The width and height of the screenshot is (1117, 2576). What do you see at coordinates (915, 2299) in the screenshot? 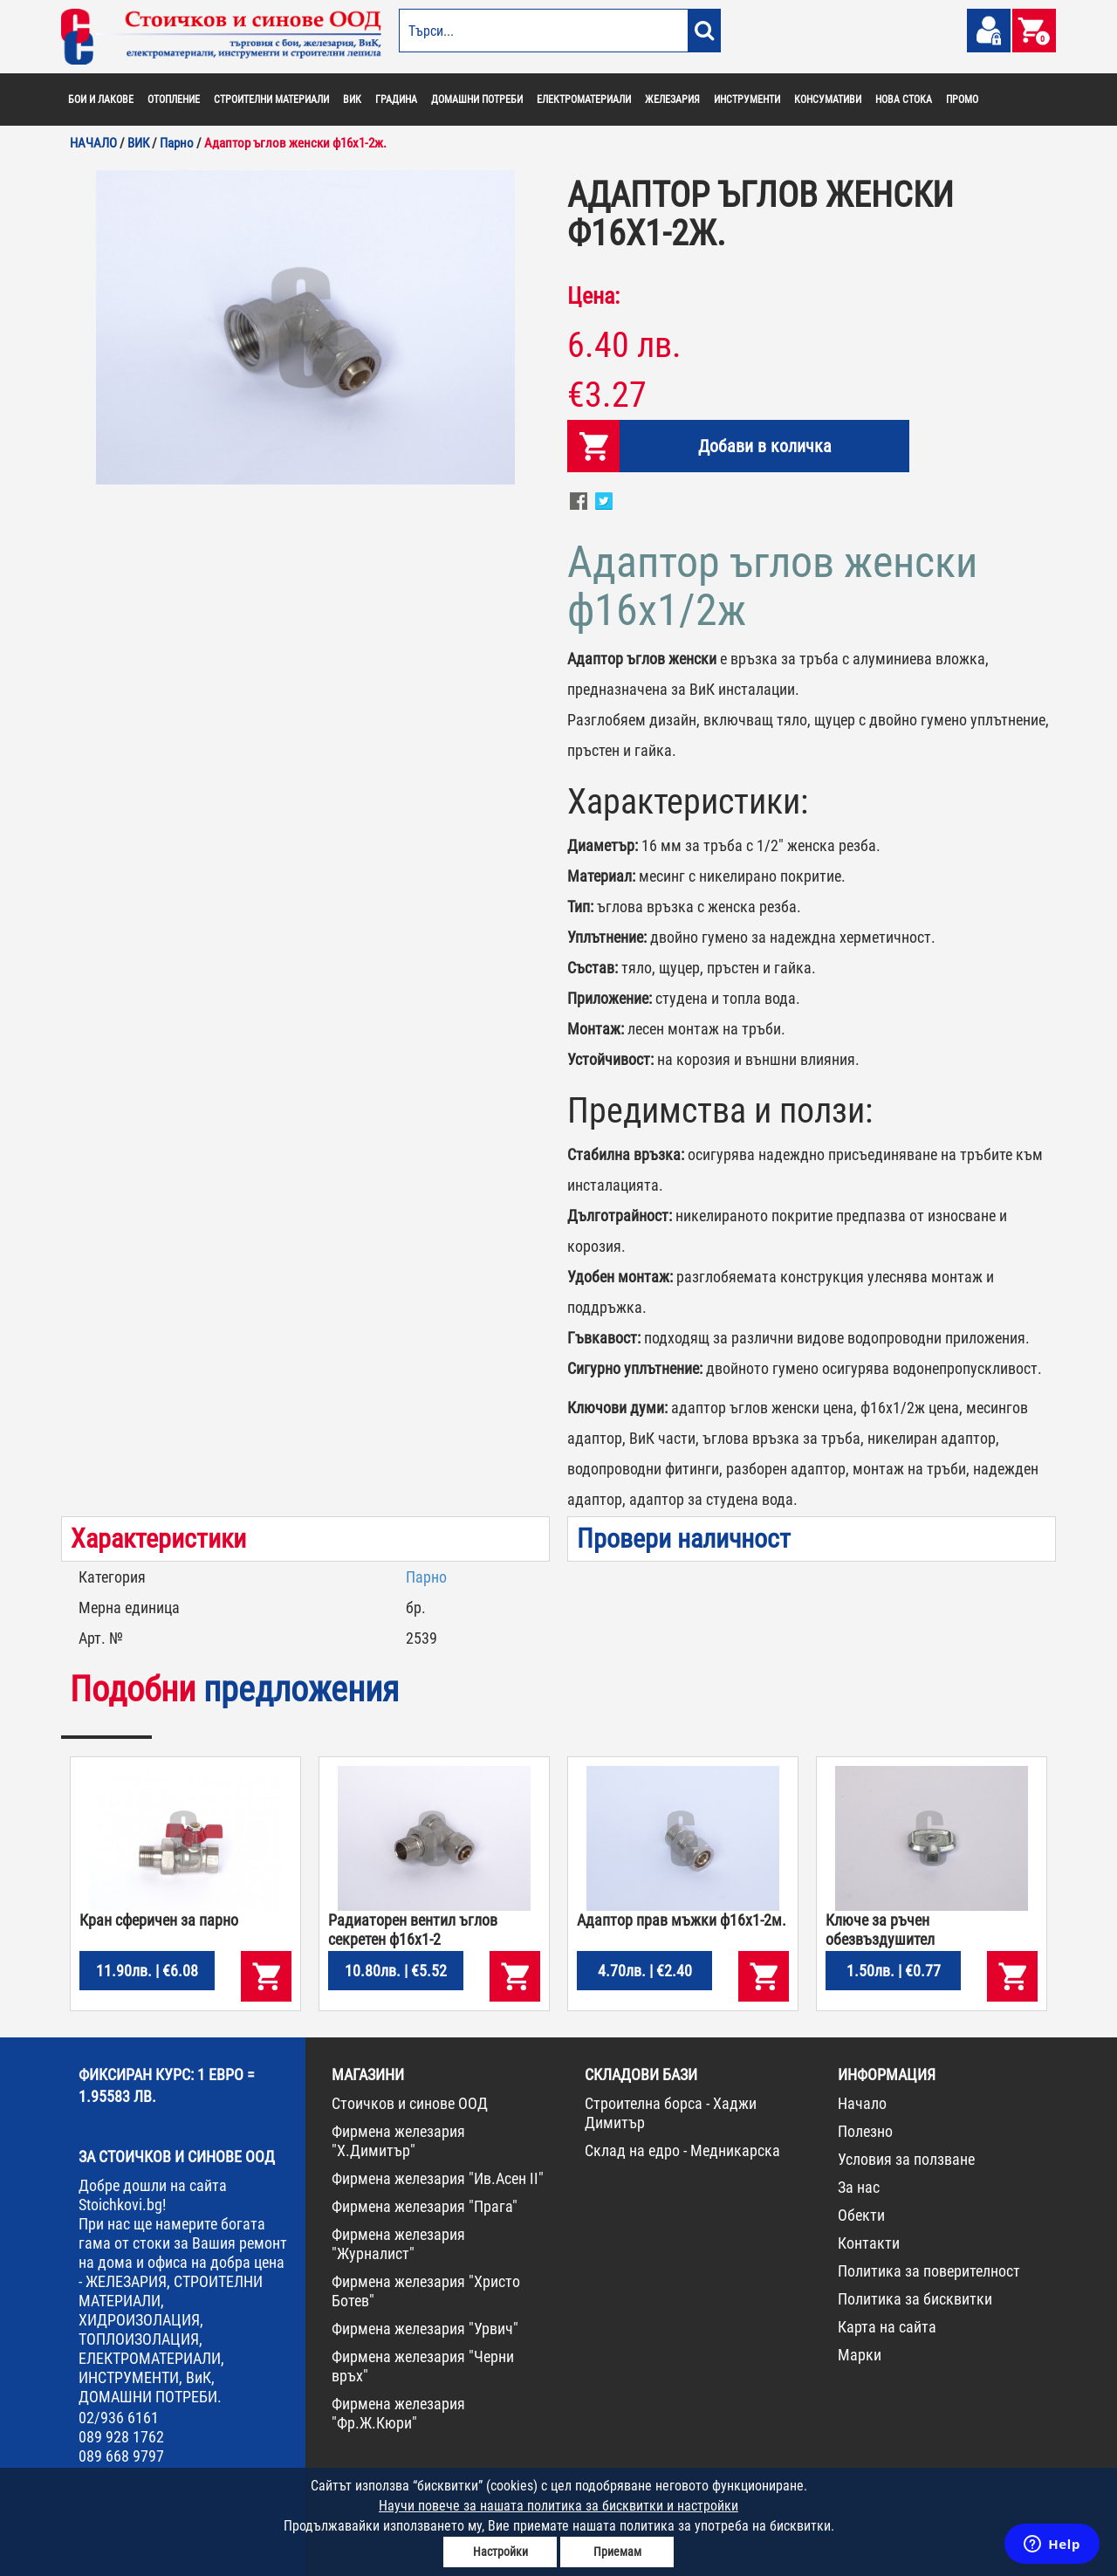
I see `Политика за бисквитки` at bounding box center [915, 2299].